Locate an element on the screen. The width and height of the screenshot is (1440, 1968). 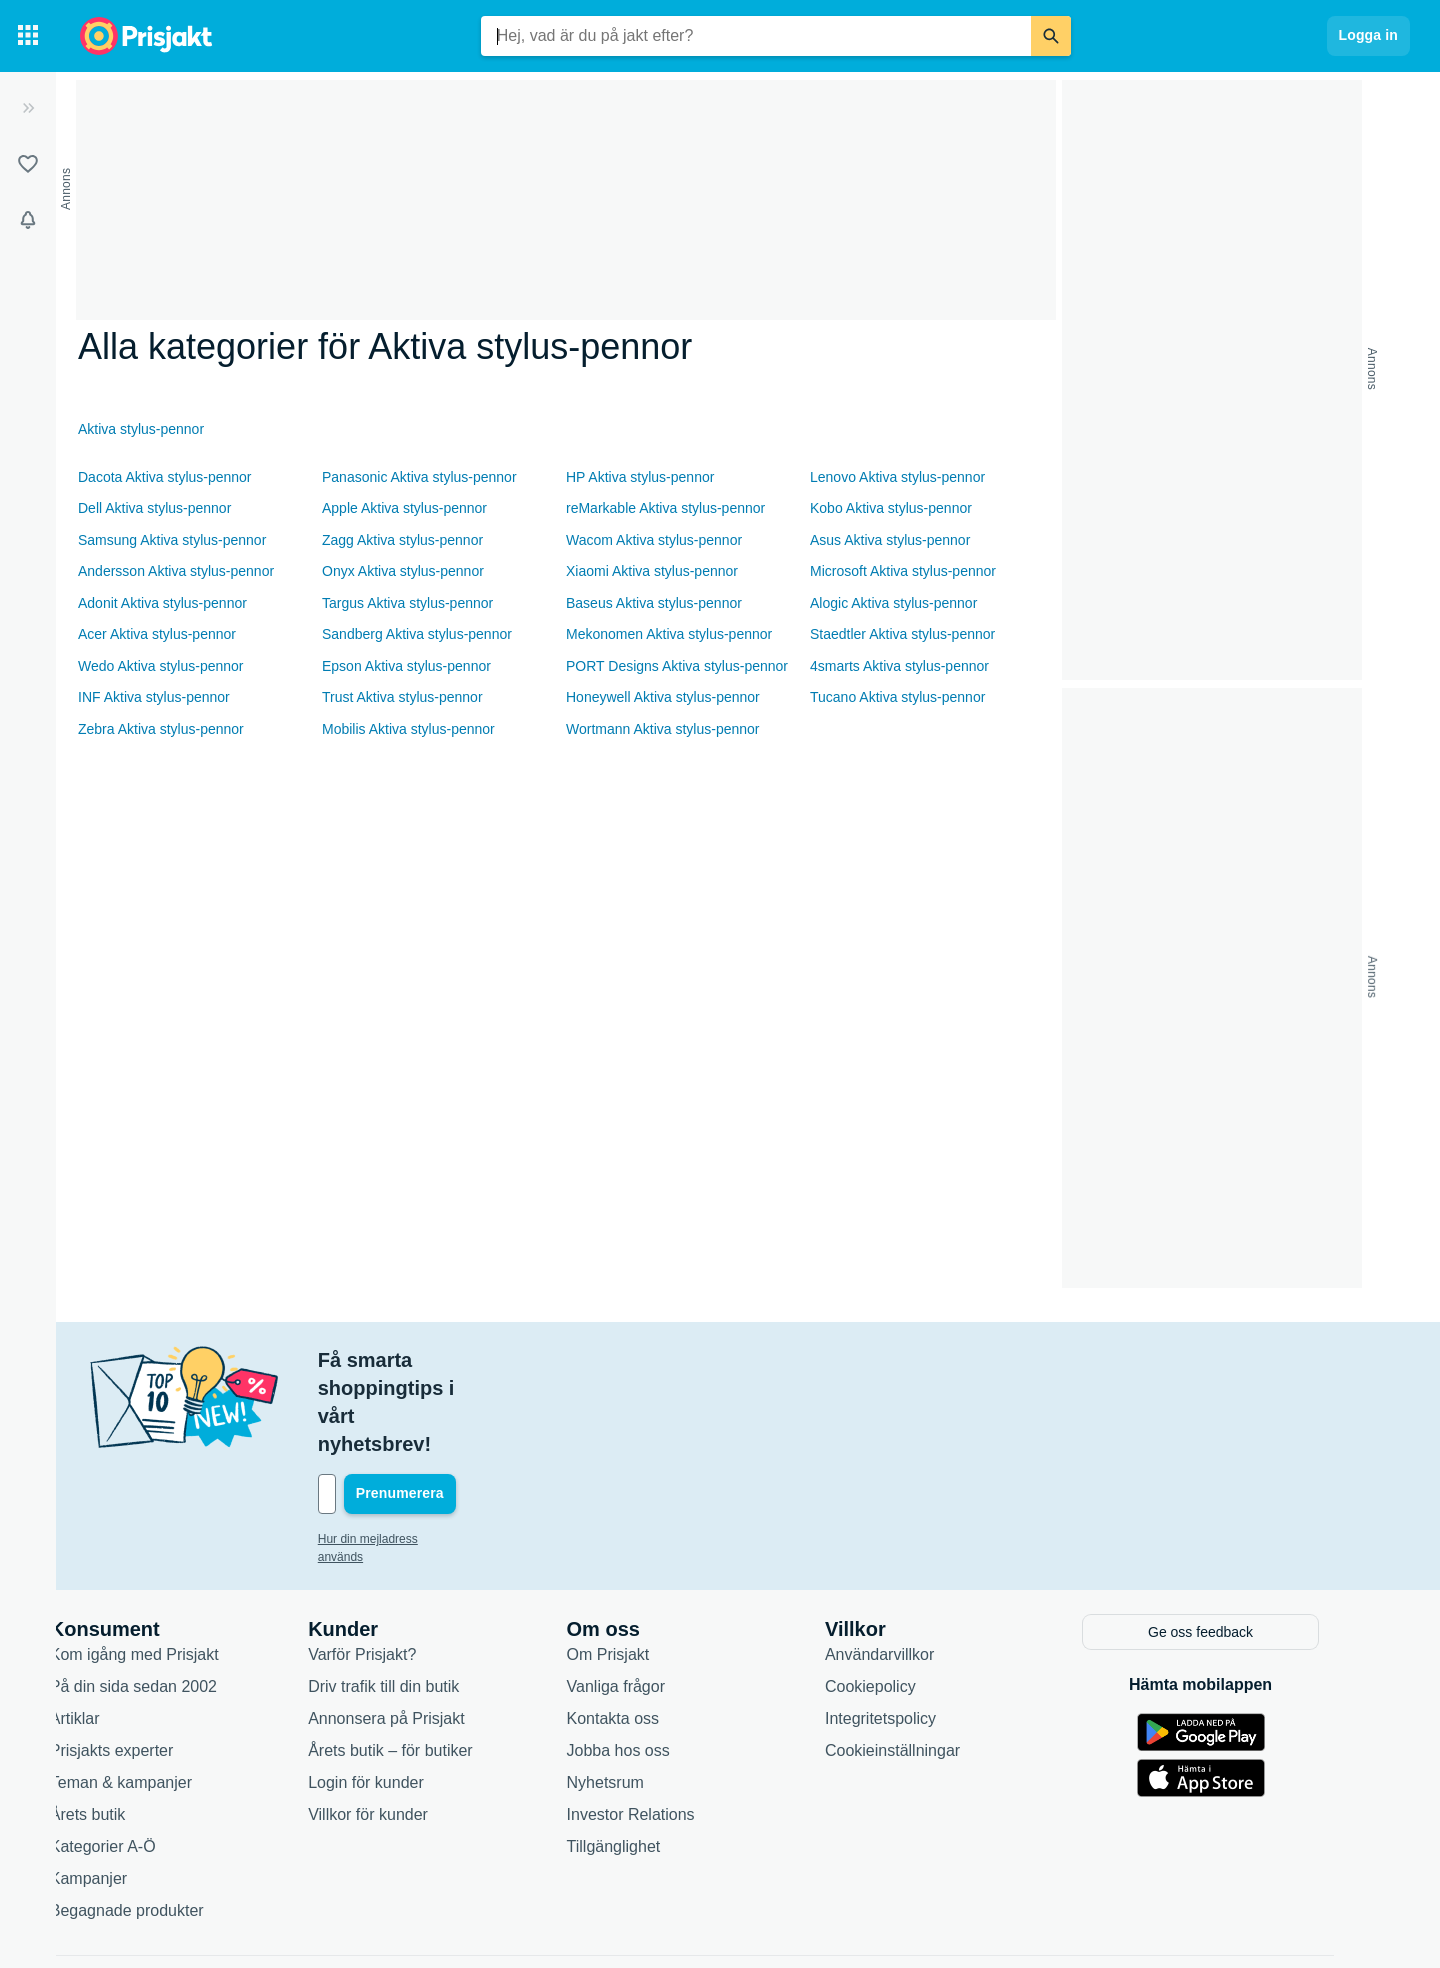
Tucano Aktiva stylus-pennor is located at coordinates (897, 697).